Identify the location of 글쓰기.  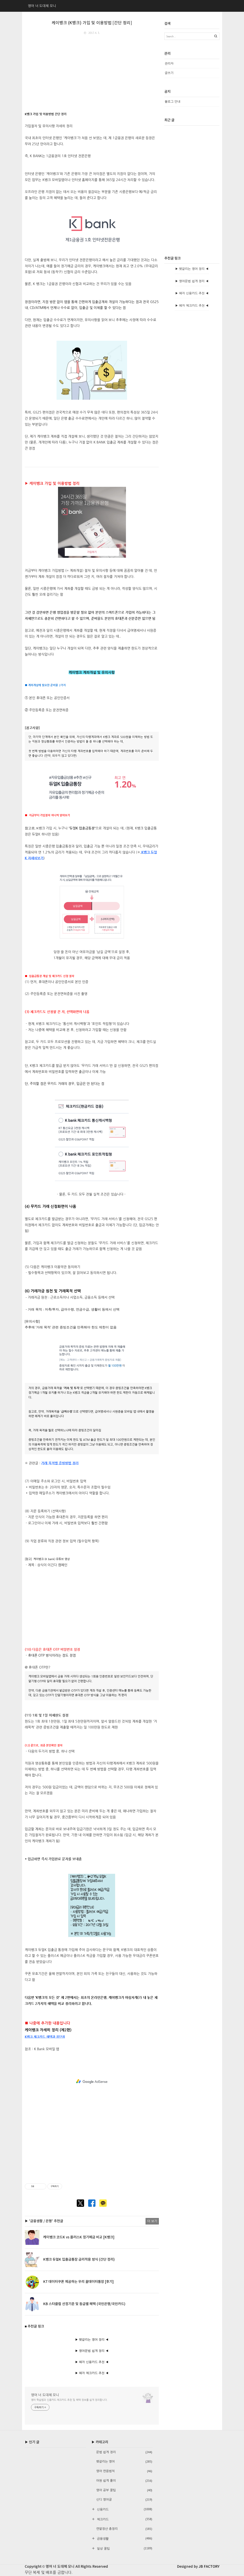
(169, 73).